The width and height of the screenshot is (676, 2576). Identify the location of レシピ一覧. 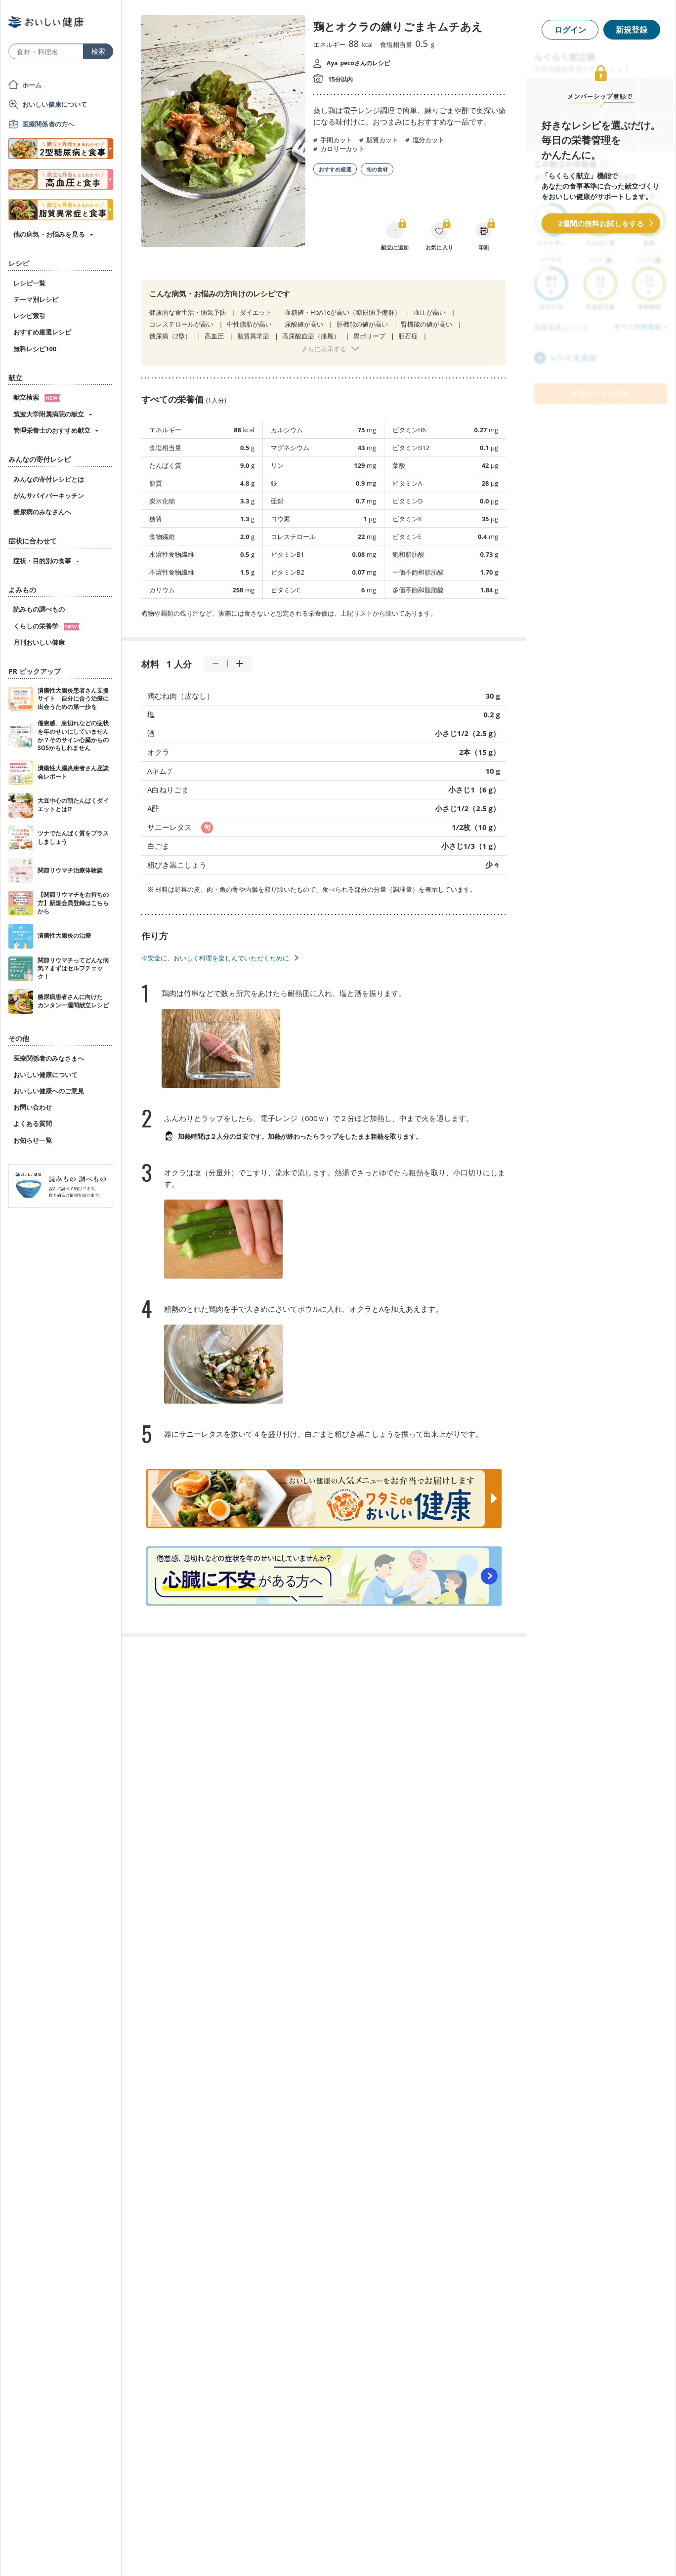
(29, 283).